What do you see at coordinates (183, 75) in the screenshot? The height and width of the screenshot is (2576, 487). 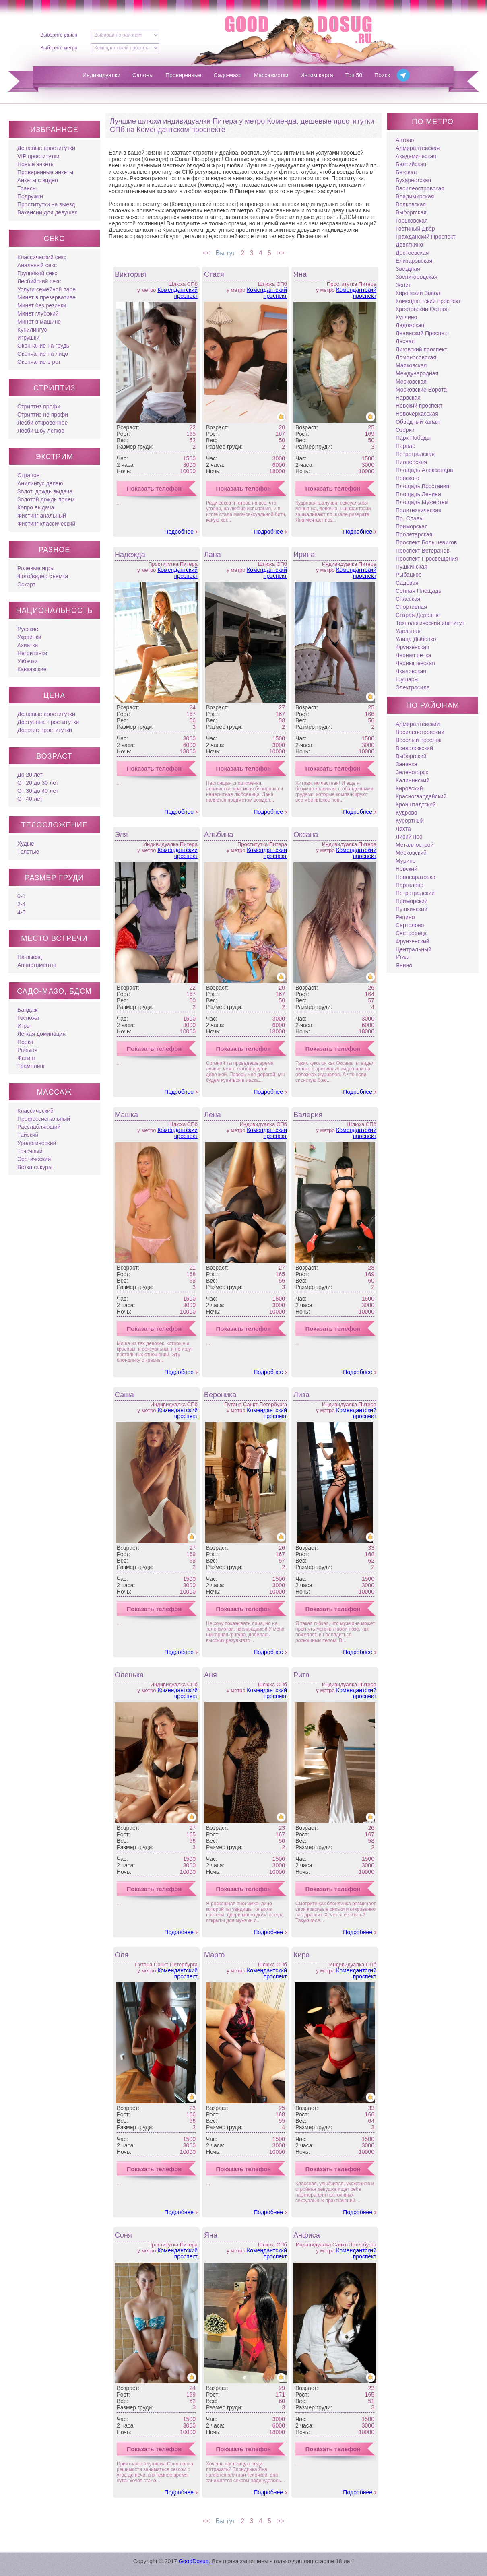 I see `Проверенные` at bounding box center [183, 75].